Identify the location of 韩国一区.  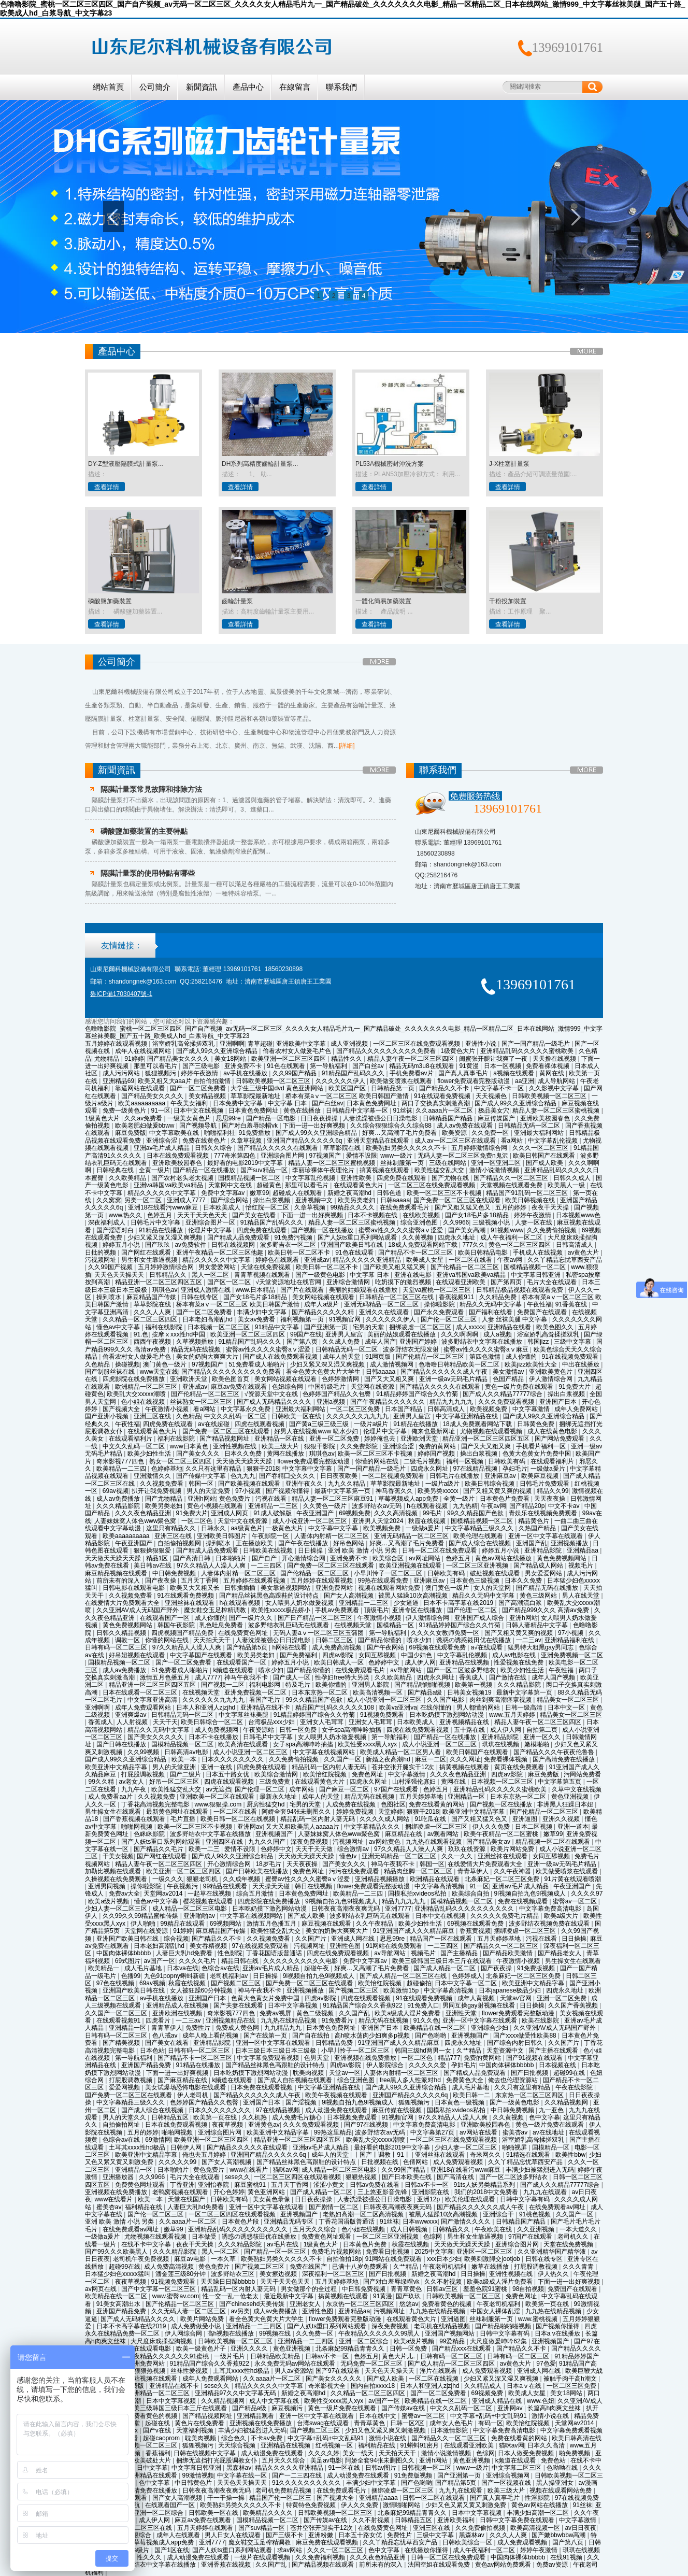
(202, 1483).